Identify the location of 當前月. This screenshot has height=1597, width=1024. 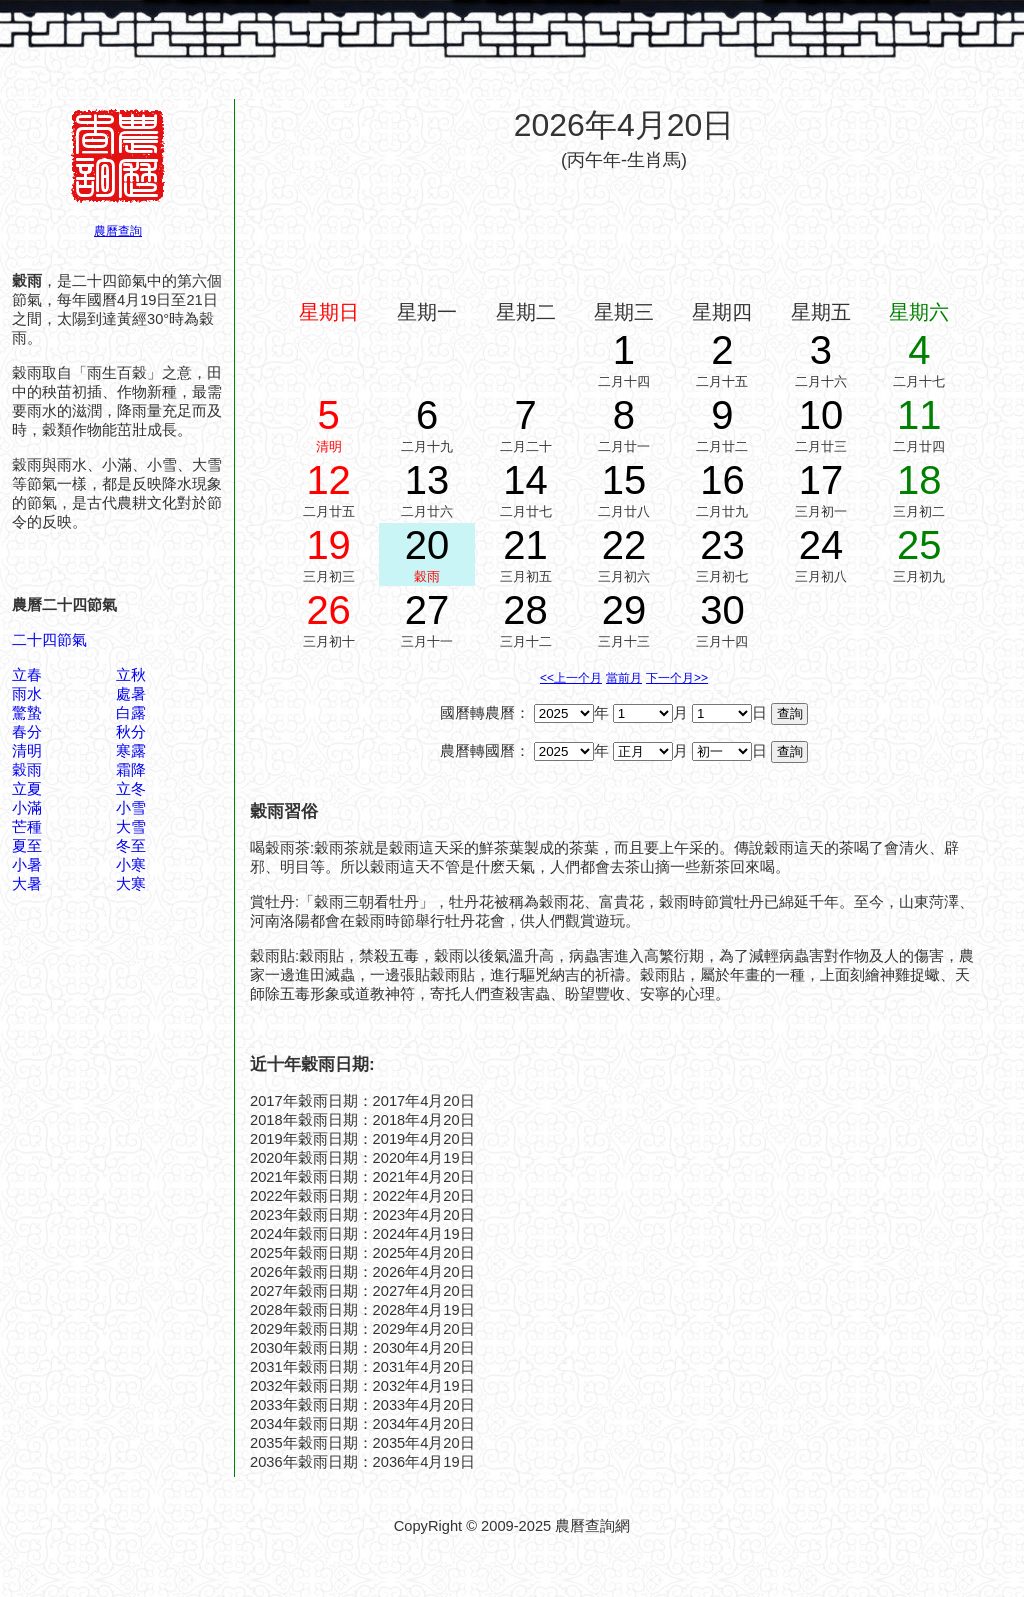
(624, 678).